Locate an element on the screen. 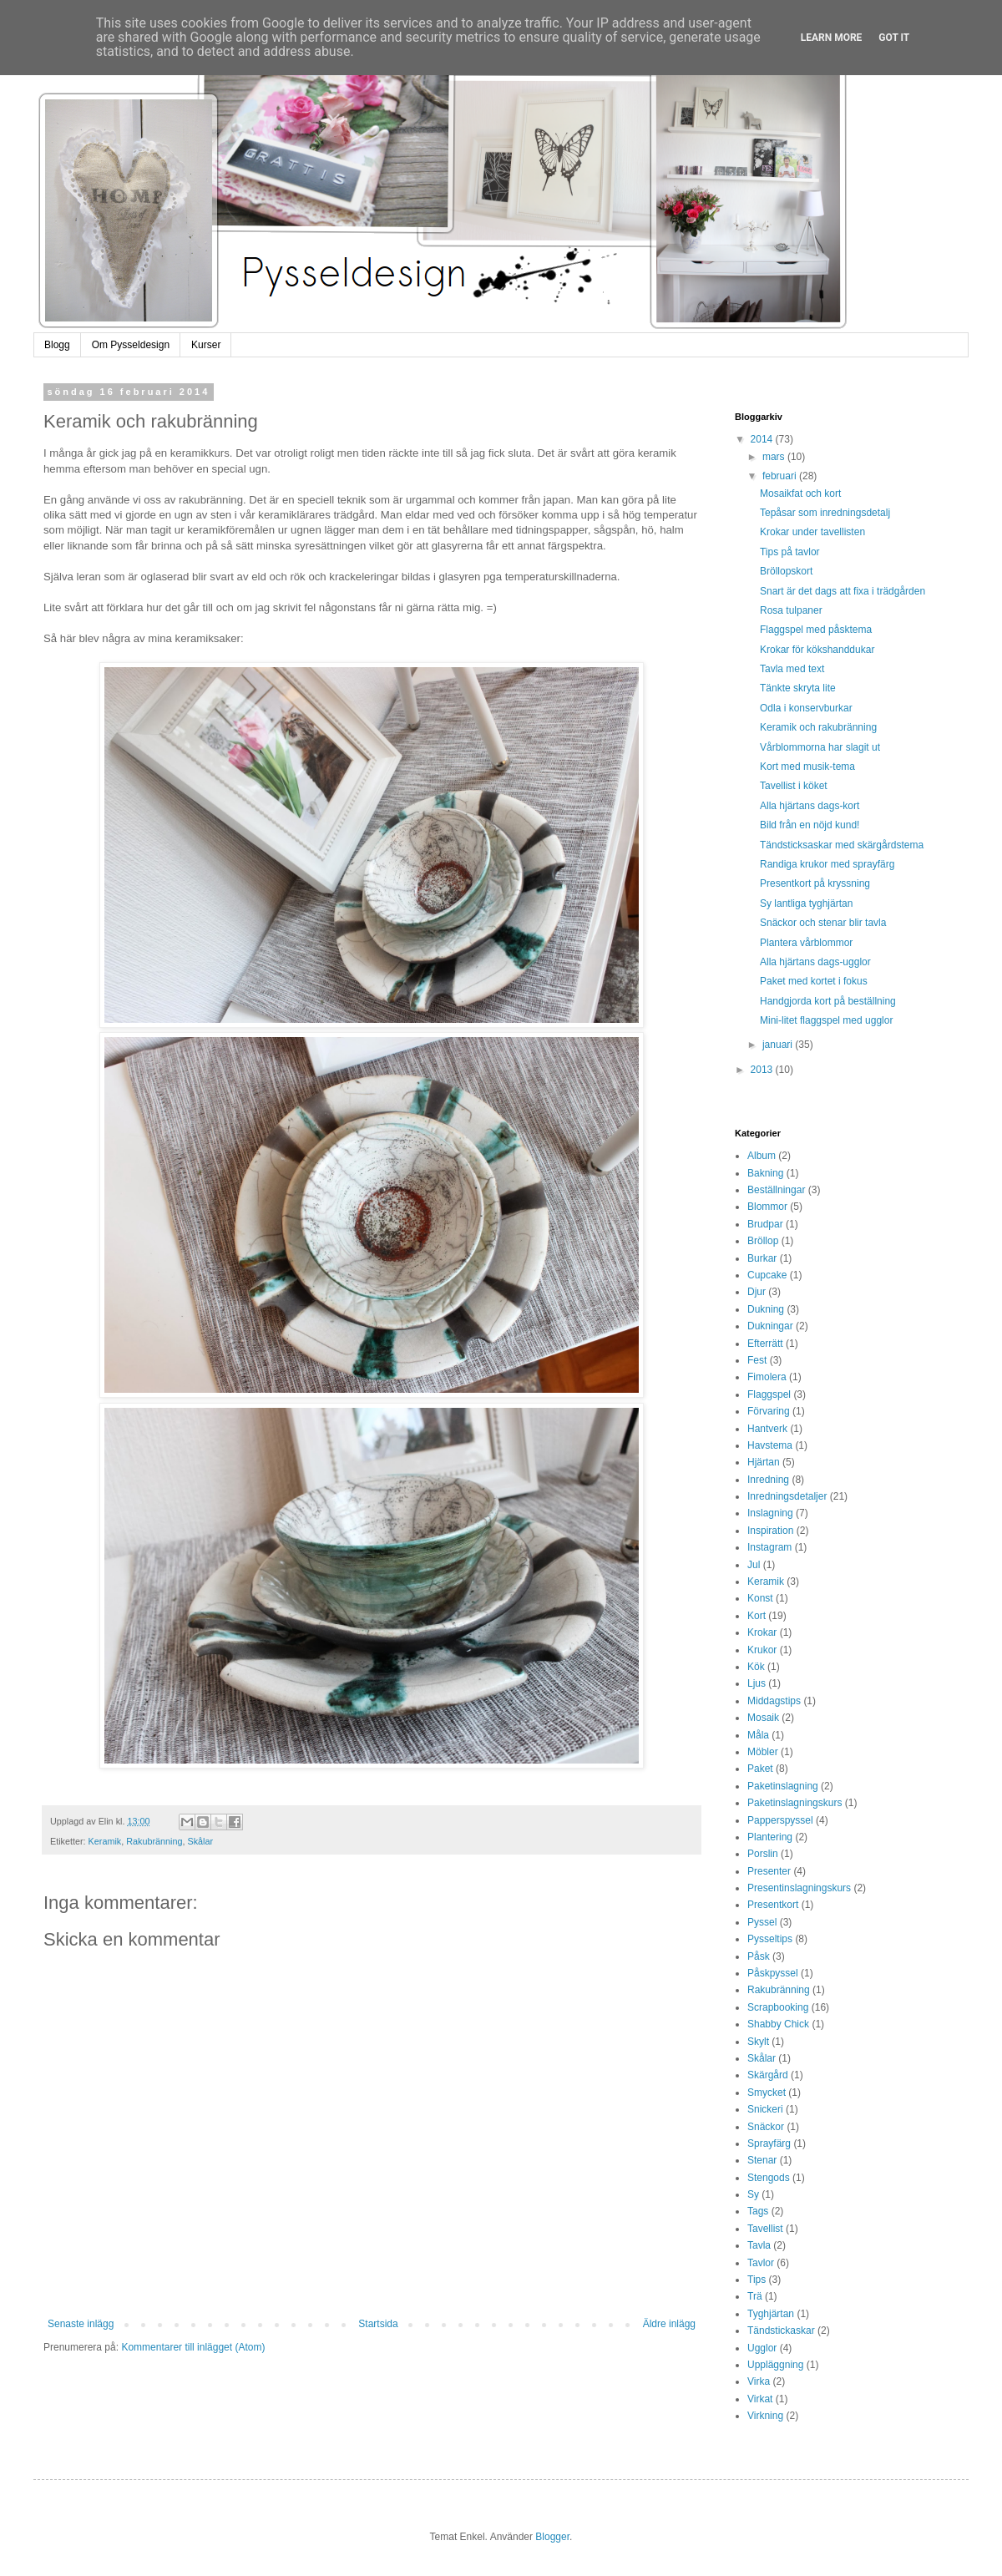 The width and height of the screenshot is (1002, 2576). Plantering is located at coordinates (769, 1837).